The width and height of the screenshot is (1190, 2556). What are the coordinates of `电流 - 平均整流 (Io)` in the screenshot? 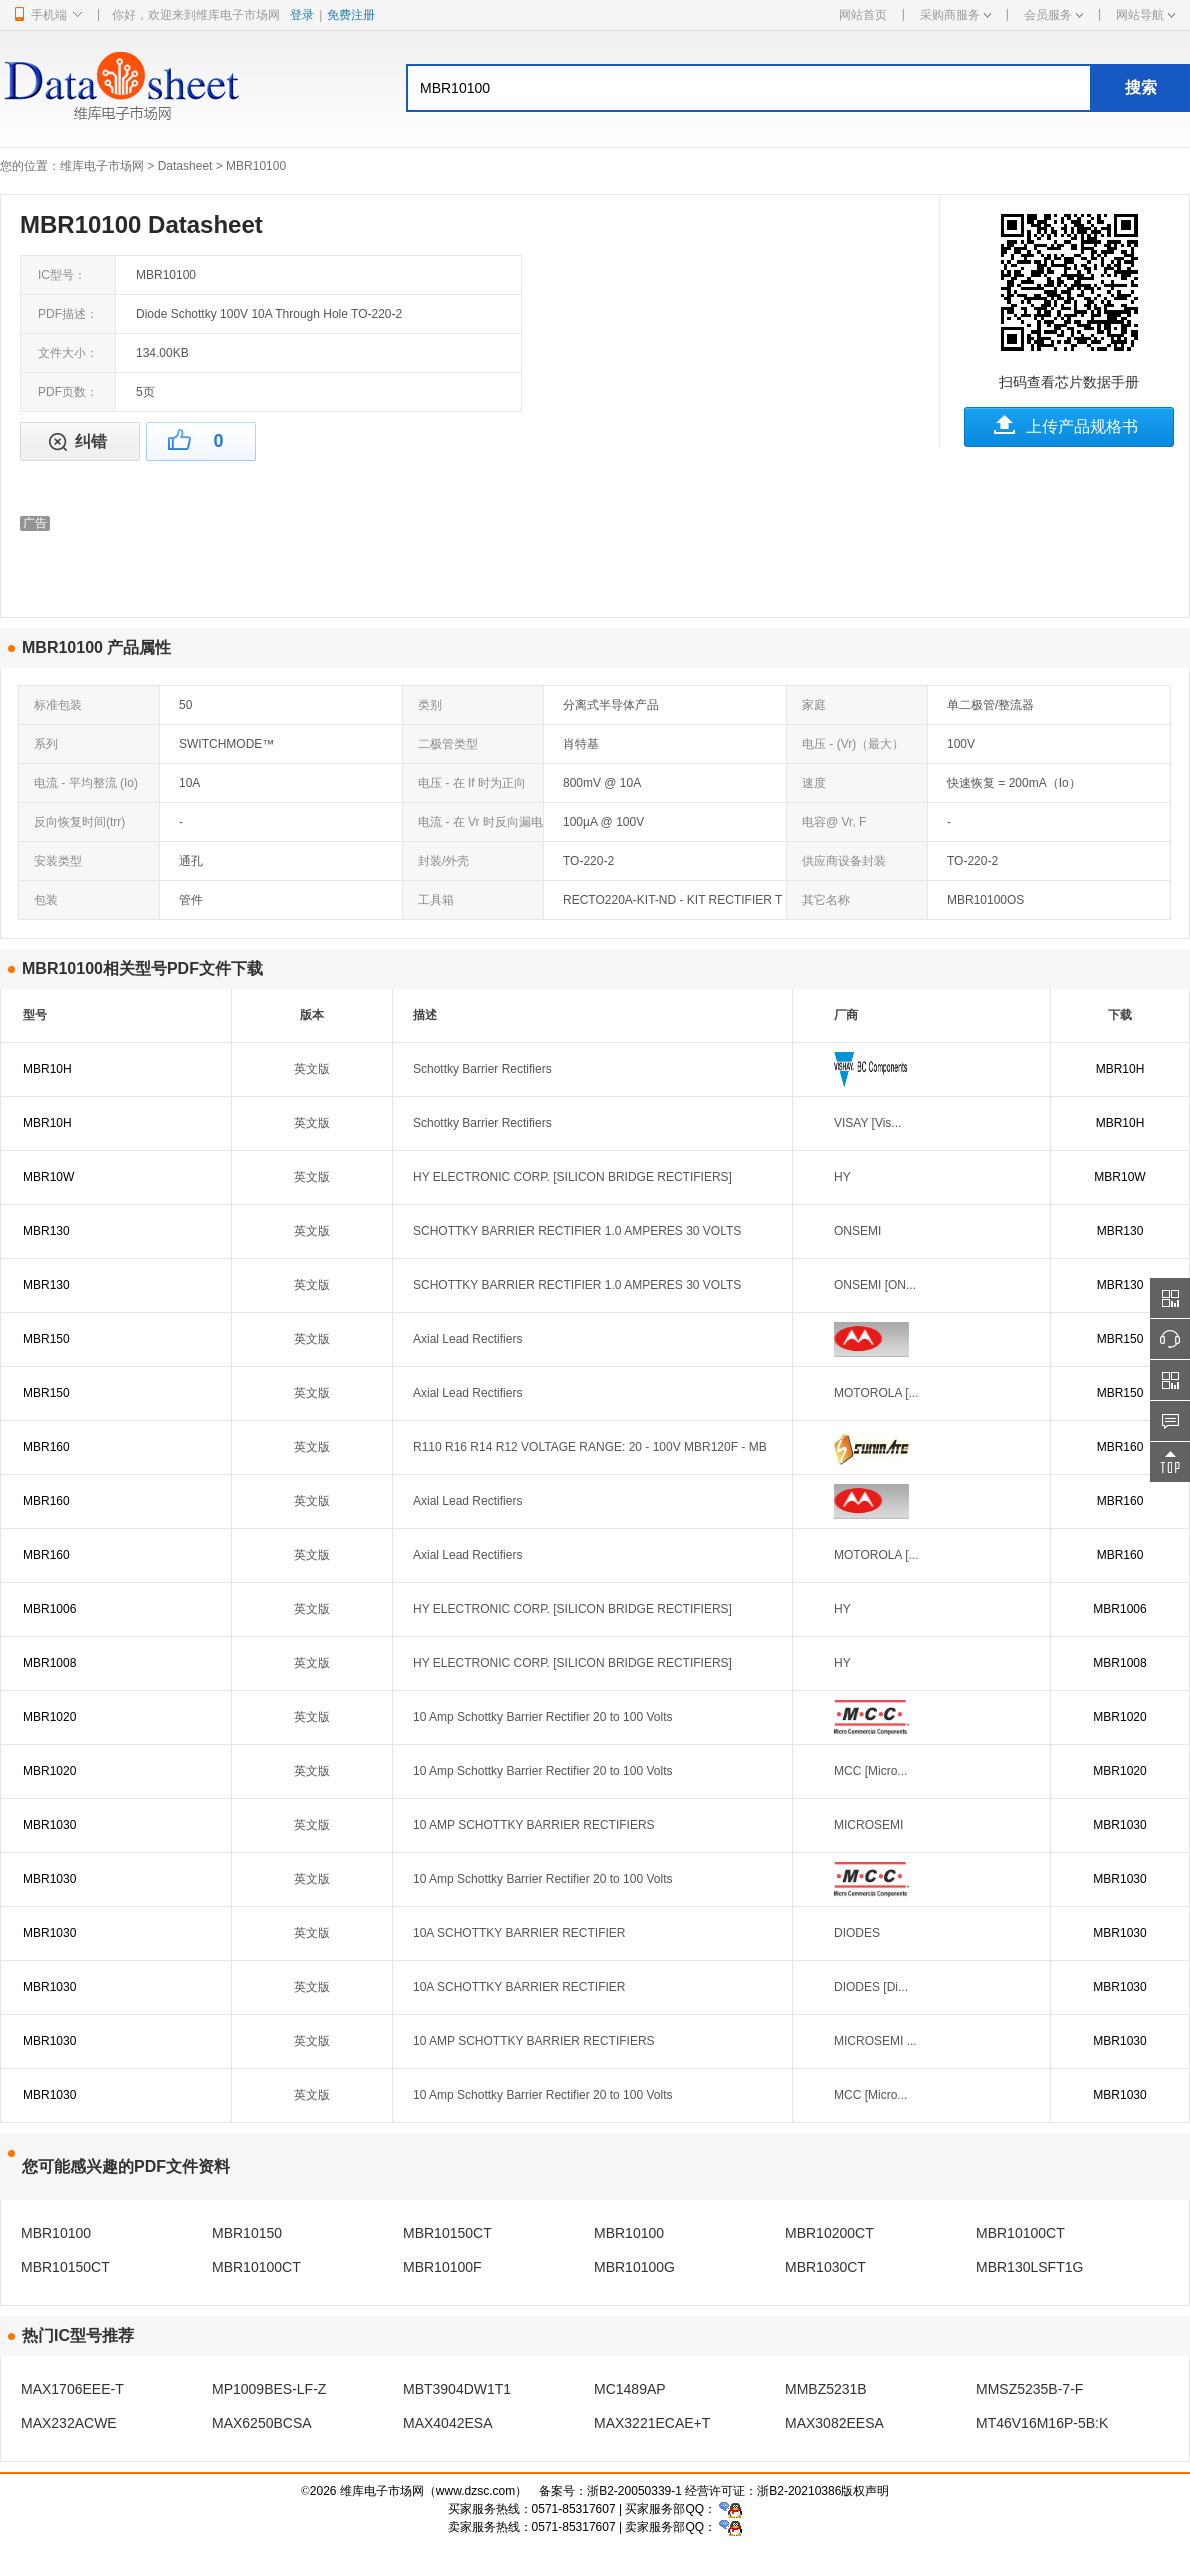 It's located at (86, 783).